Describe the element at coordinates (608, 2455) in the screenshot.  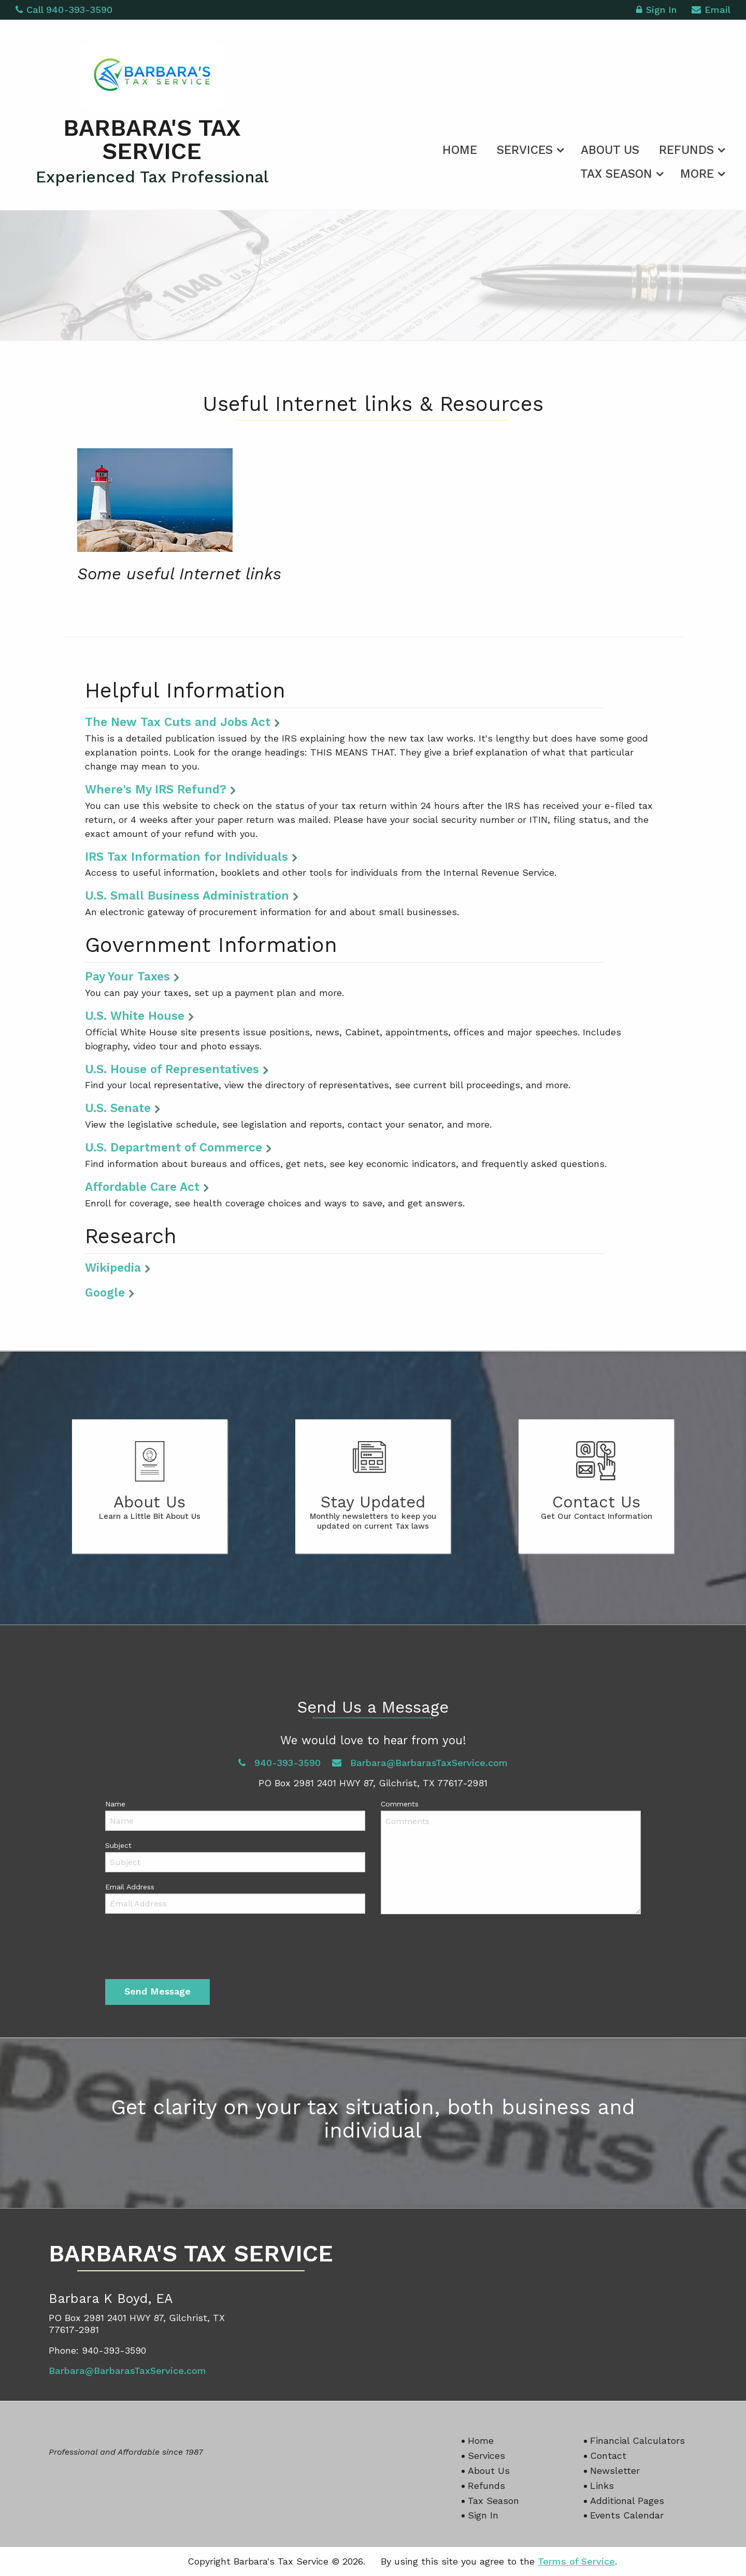
I see `Contact` at that location.